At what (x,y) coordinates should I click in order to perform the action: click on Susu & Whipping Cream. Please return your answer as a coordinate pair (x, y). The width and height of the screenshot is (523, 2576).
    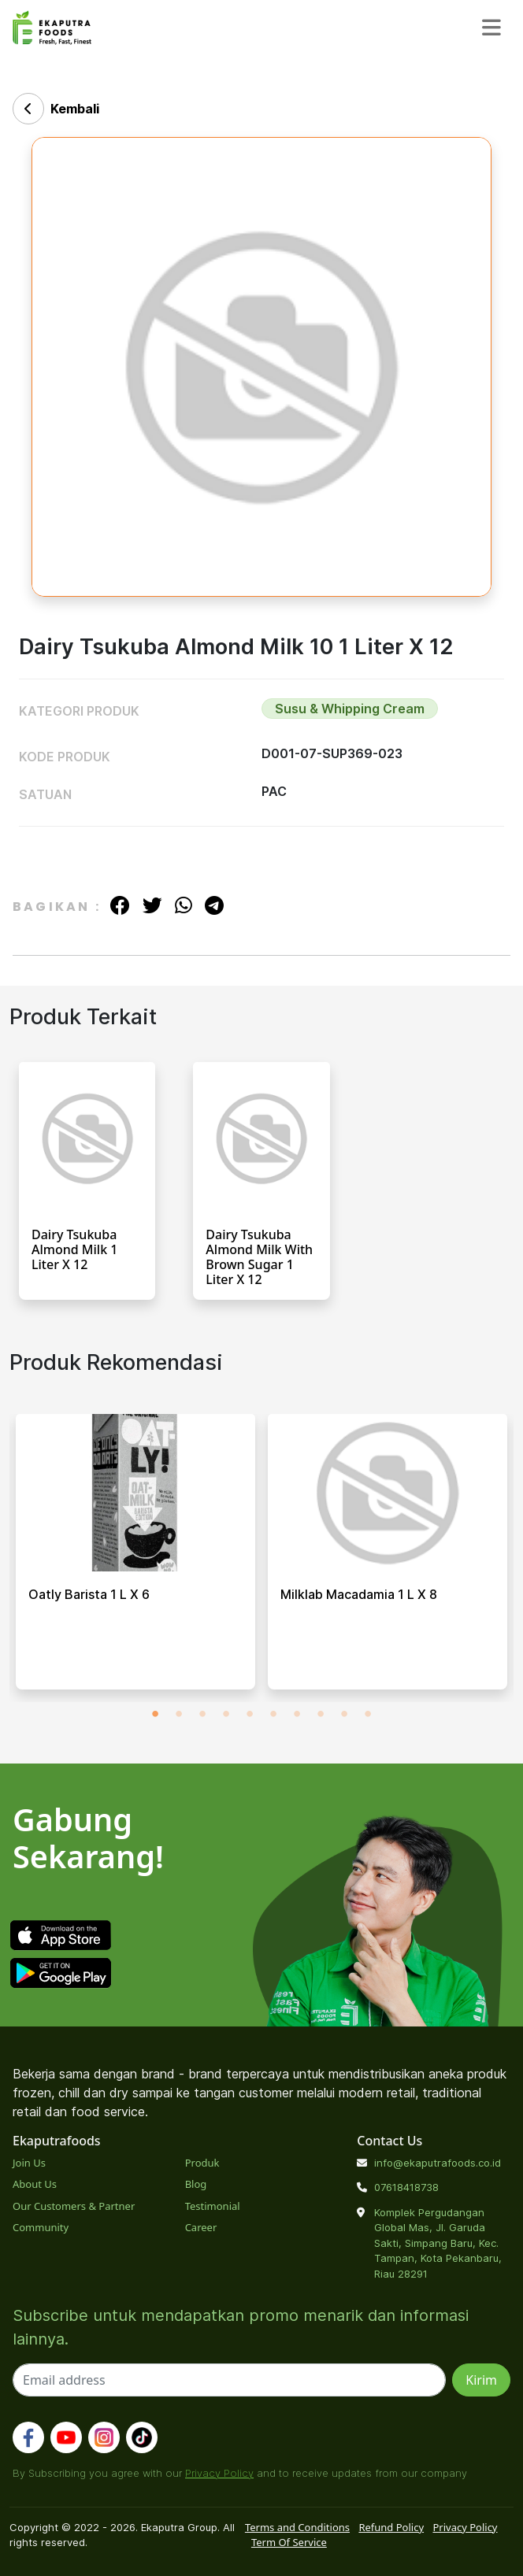
    Looking at the image, I should click on (350, 708).